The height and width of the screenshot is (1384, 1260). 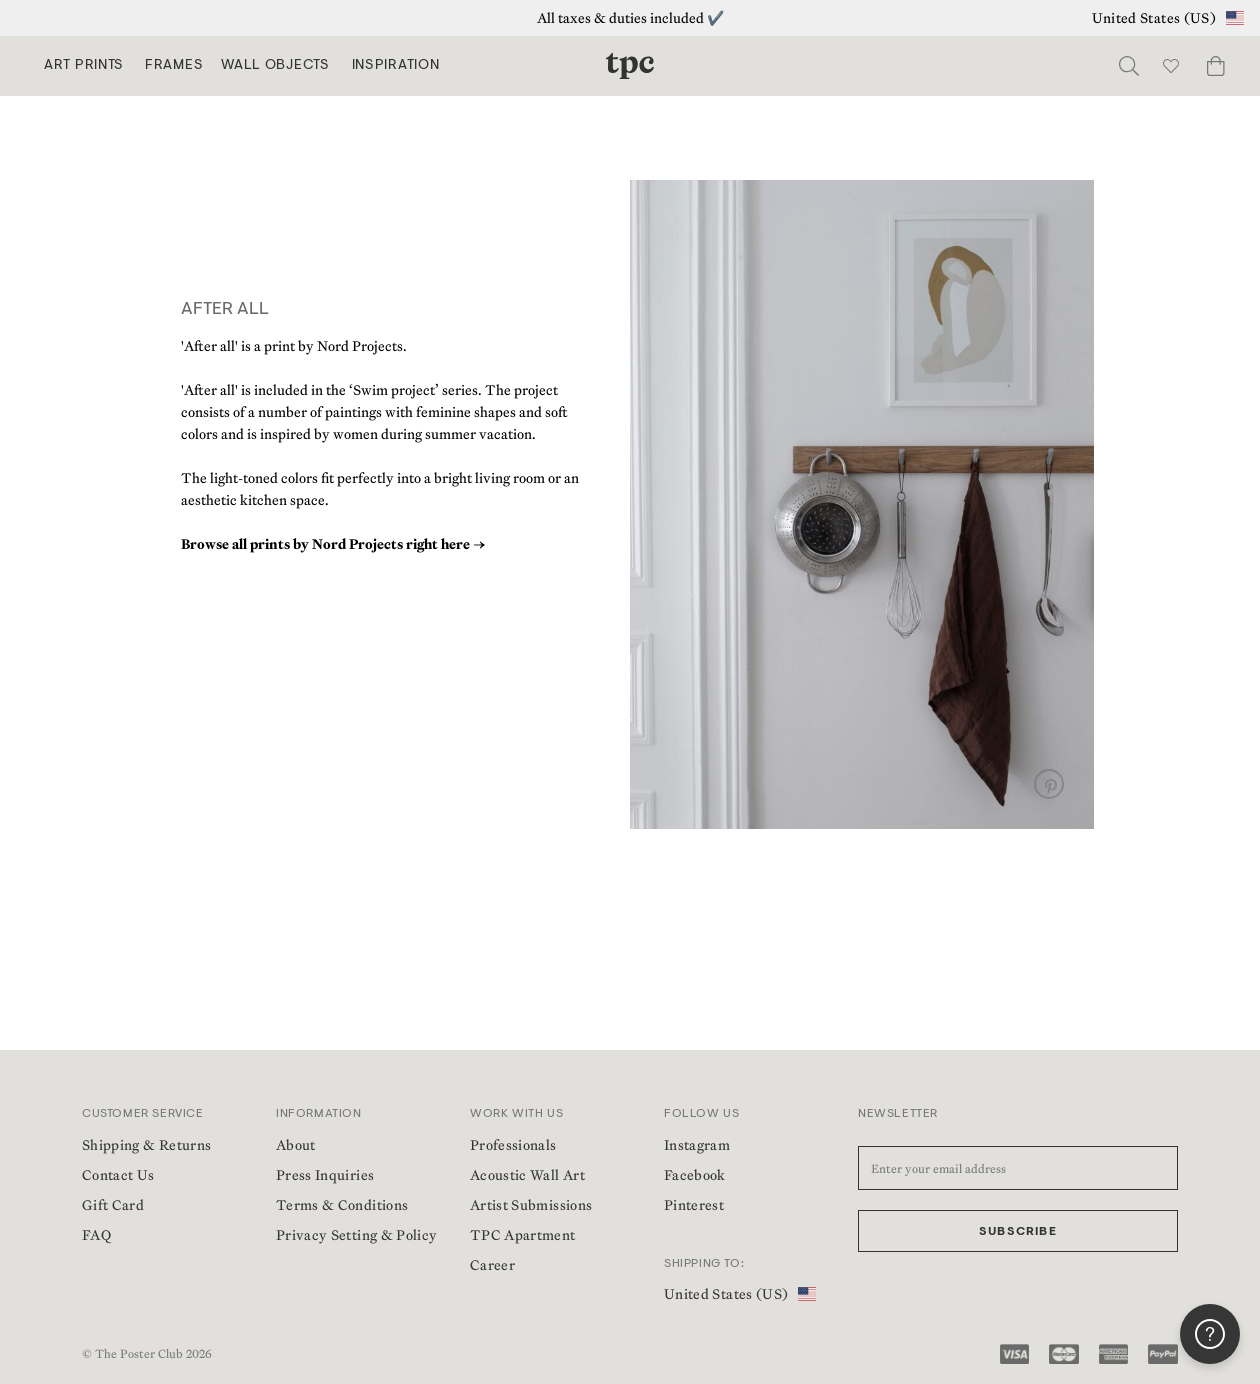 I want to click on Frames, so click(x=174, y=66).